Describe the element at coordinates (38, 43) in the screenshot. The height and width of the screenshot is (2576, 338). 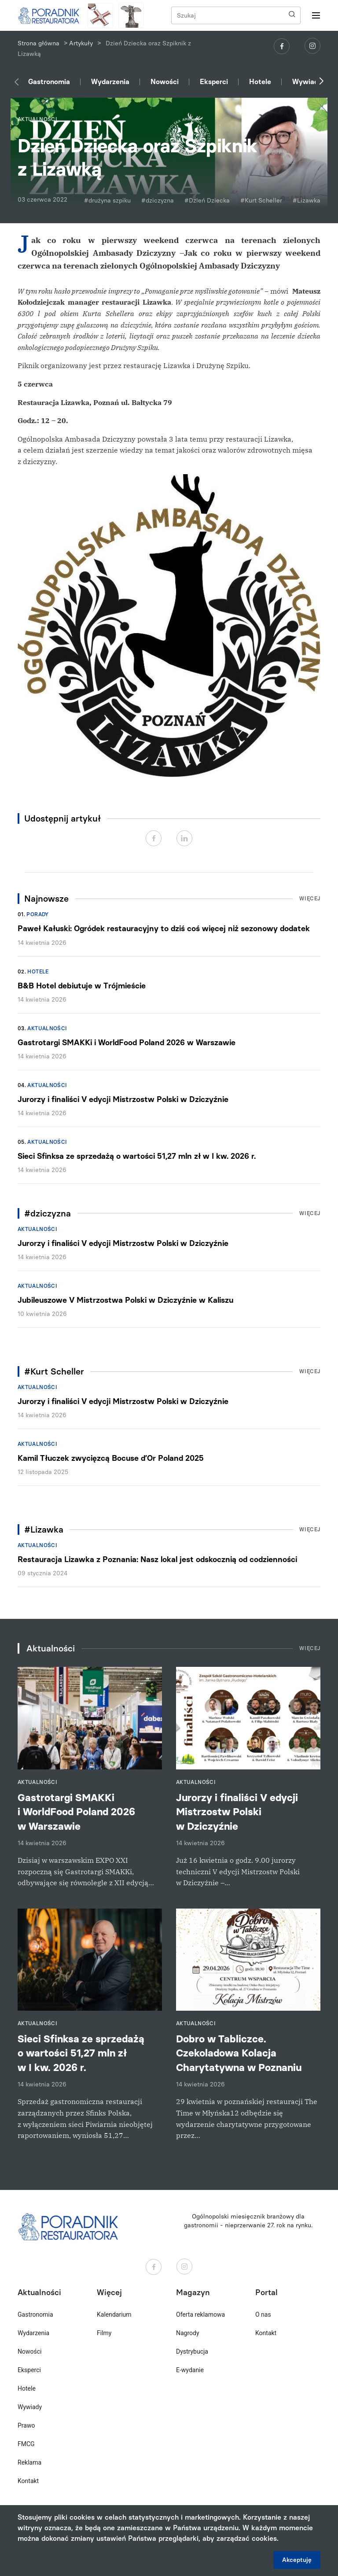
I see `Strona główna` at that location.